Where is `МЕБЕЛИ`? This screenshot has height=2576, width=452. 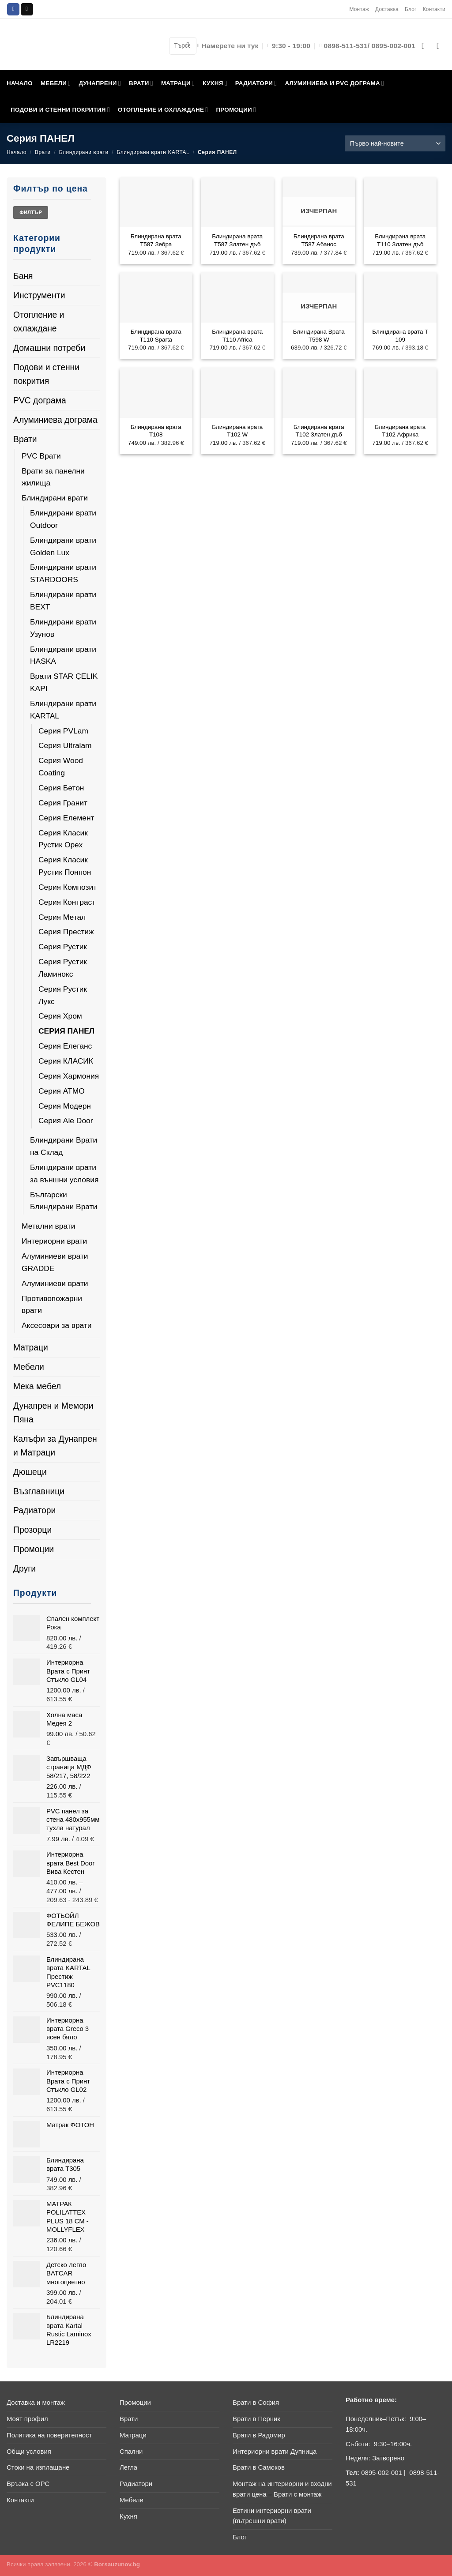 МЕБЕЛИ is located at coordinates (56, 83).